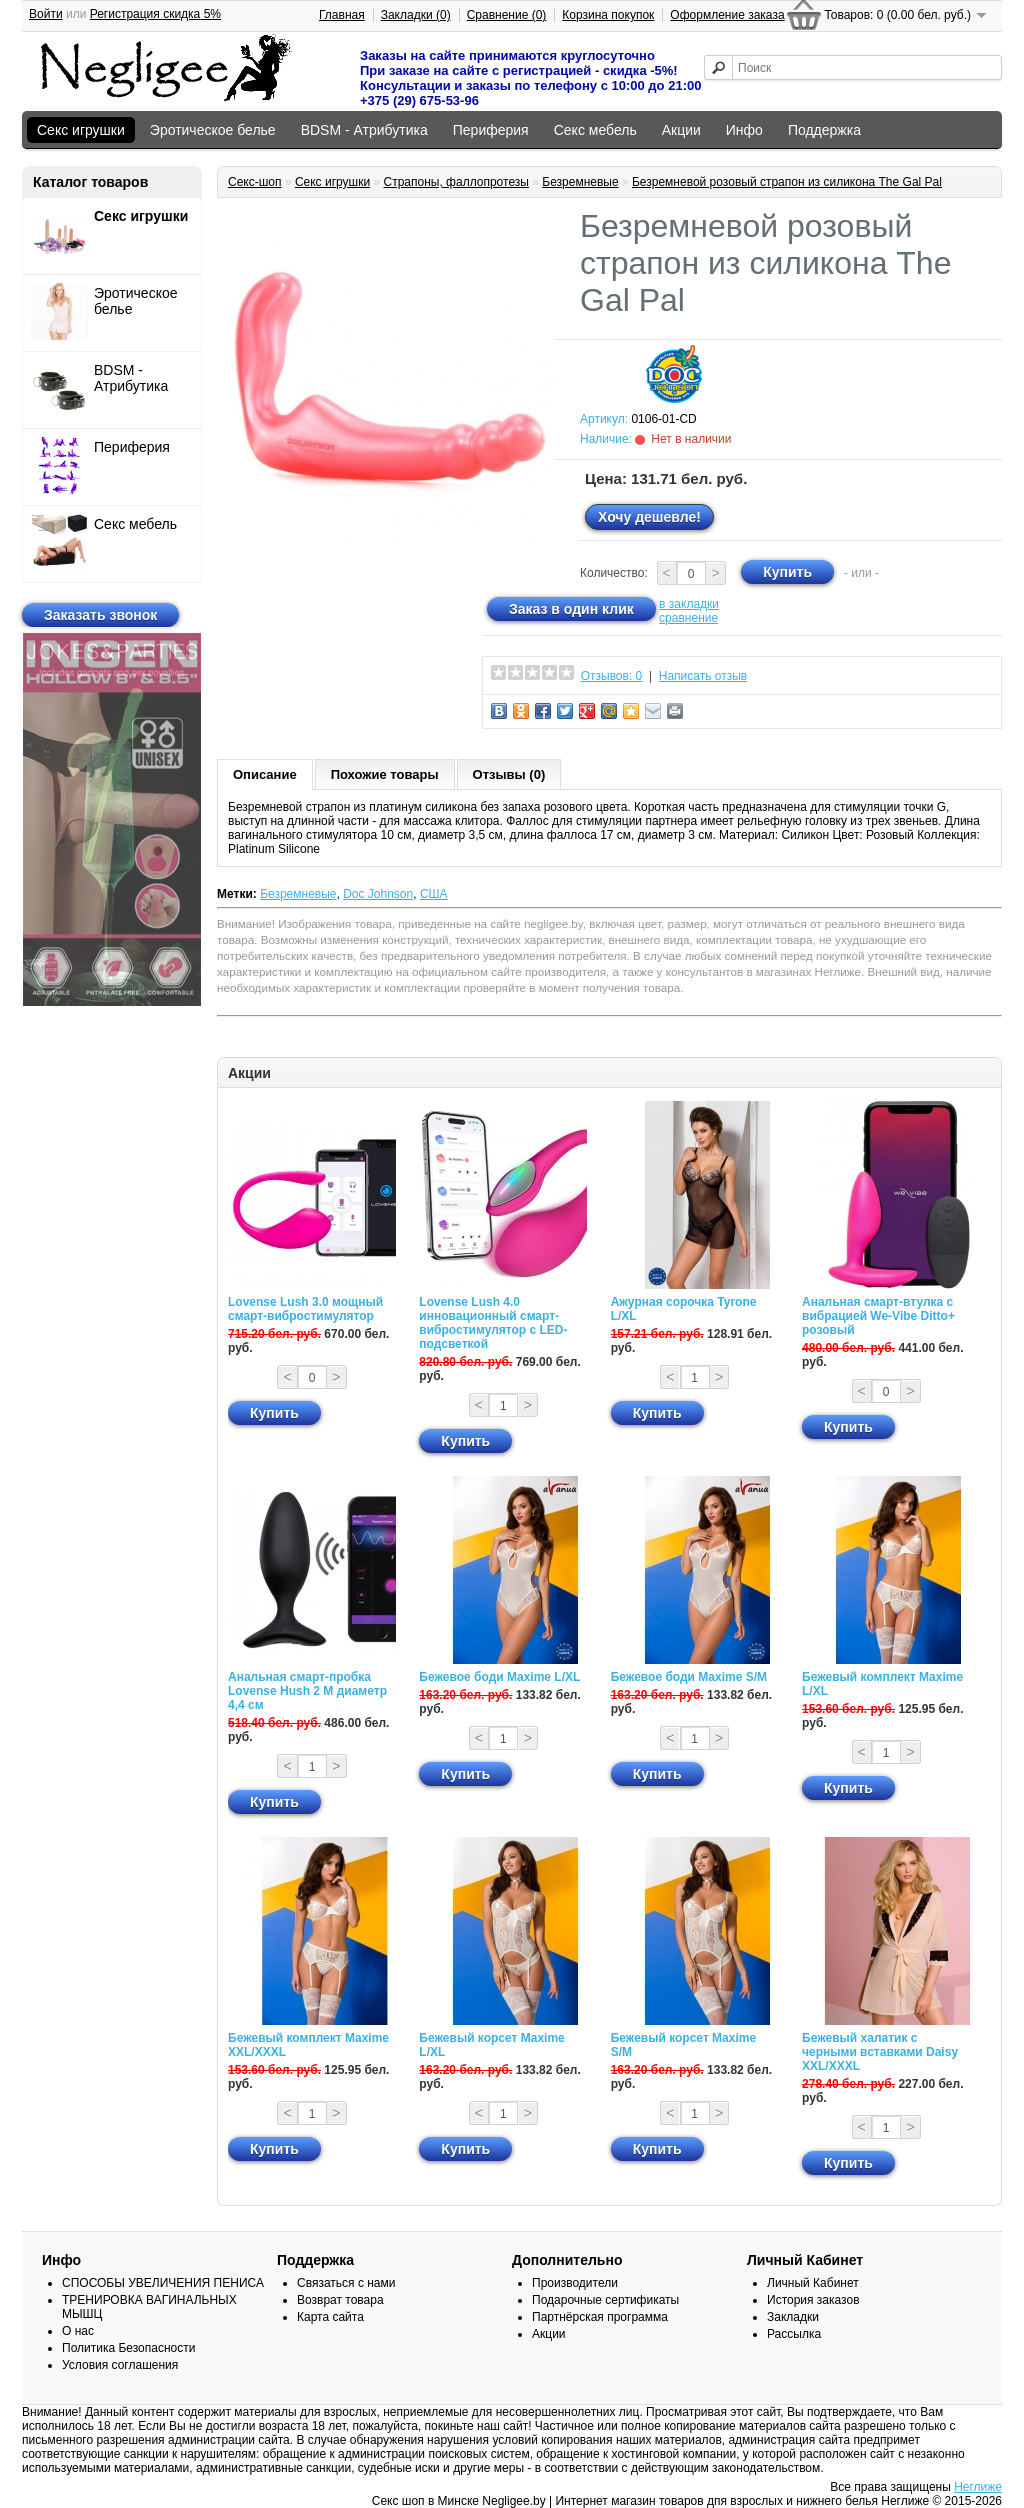  I want to click on Бежевое боди Maxime L/XL, so click(499, 1677).